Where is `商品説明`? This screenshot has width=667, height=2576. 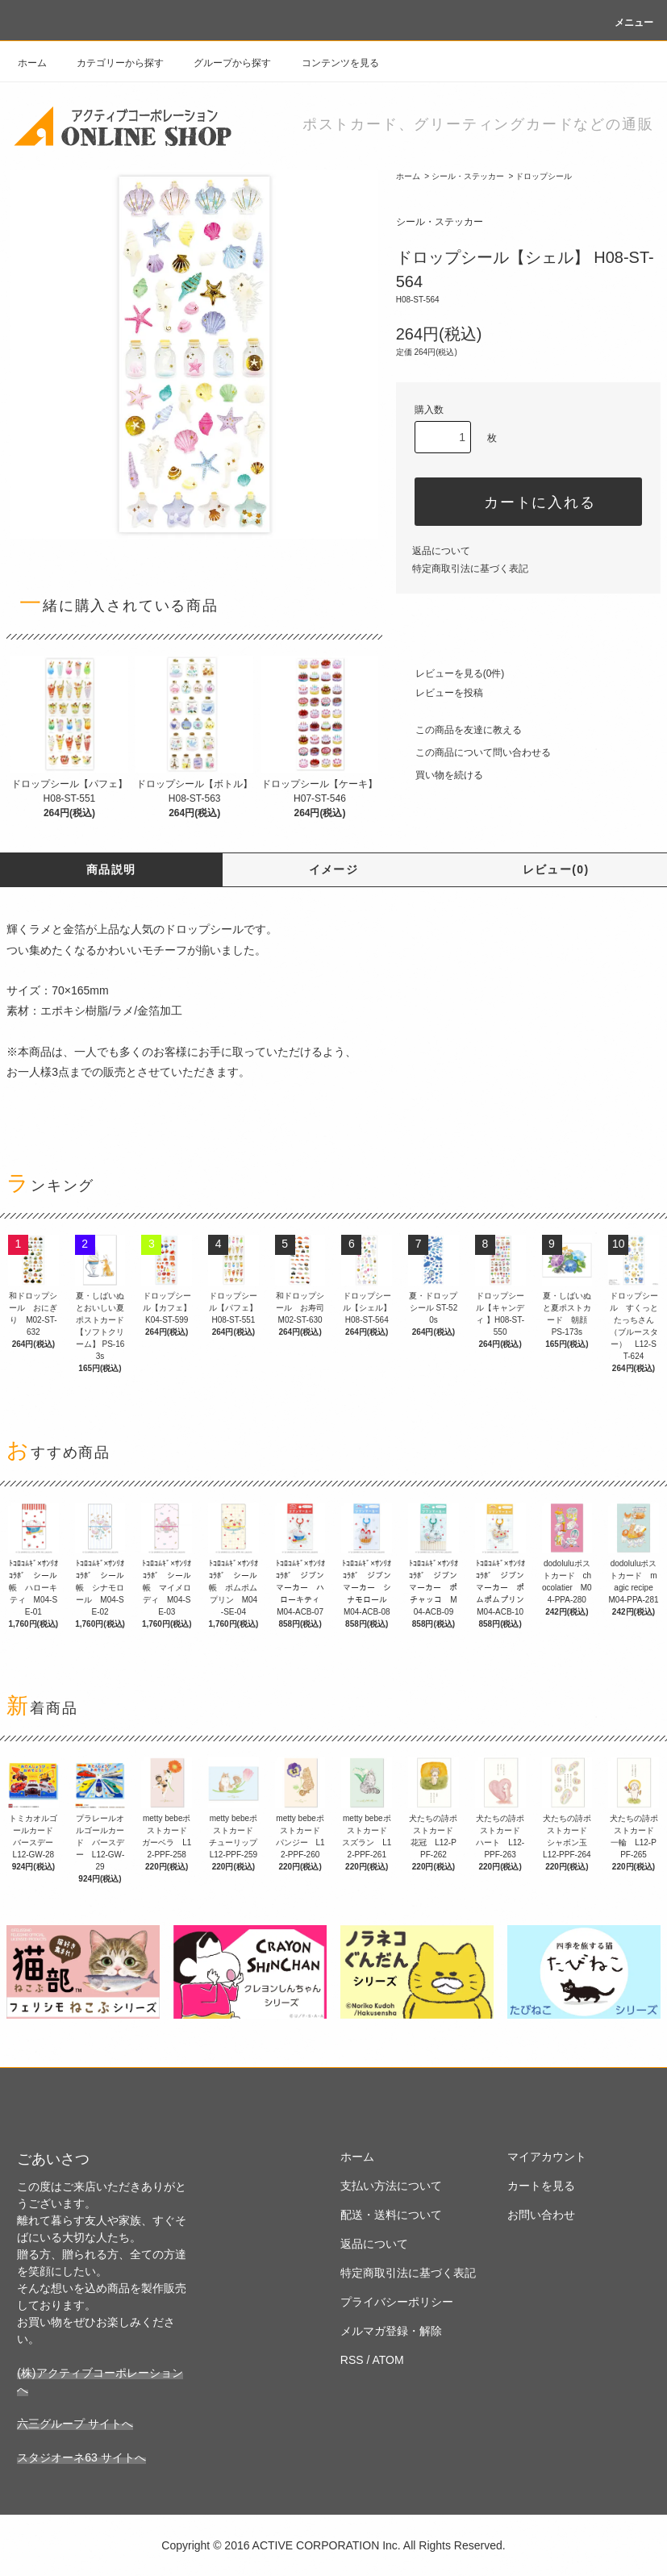 商品説明 is located at coordinates (111, 869).